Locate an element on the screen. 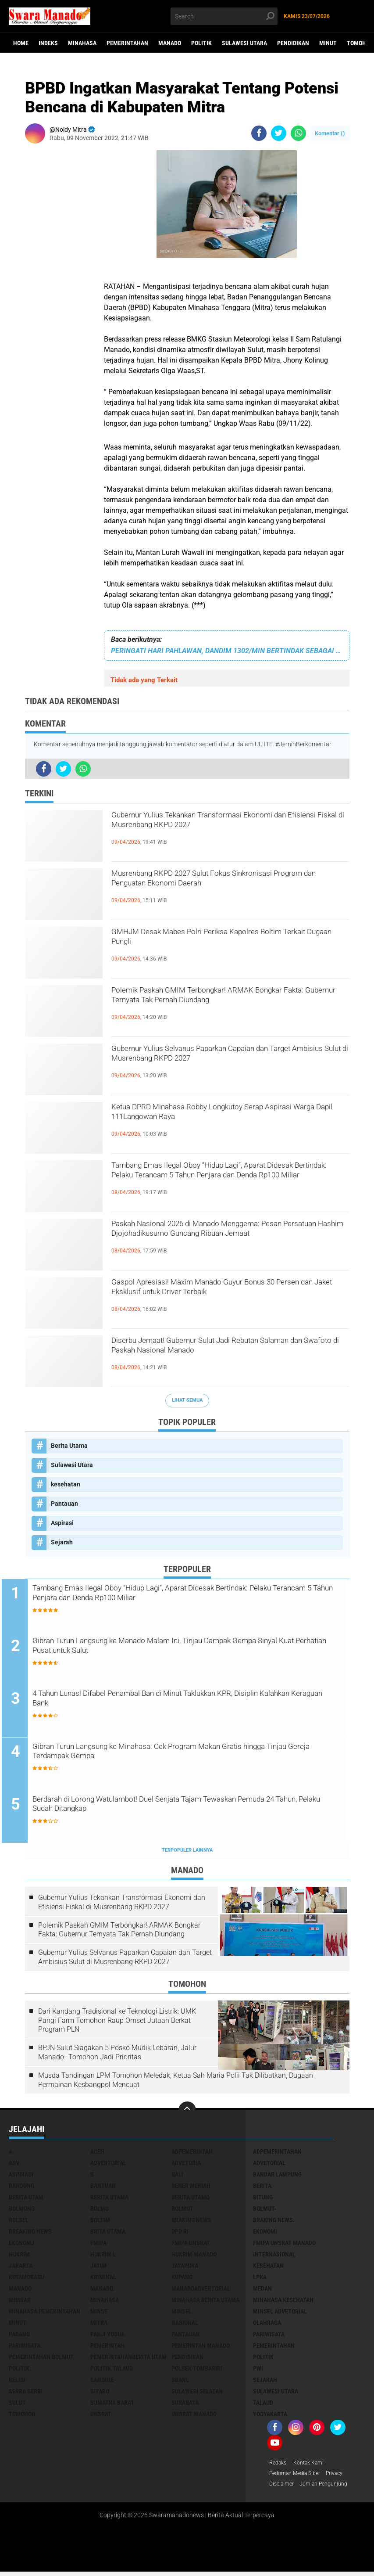 The image size is (374, 2576). ekonomj is located at coordinates (21, 2244).